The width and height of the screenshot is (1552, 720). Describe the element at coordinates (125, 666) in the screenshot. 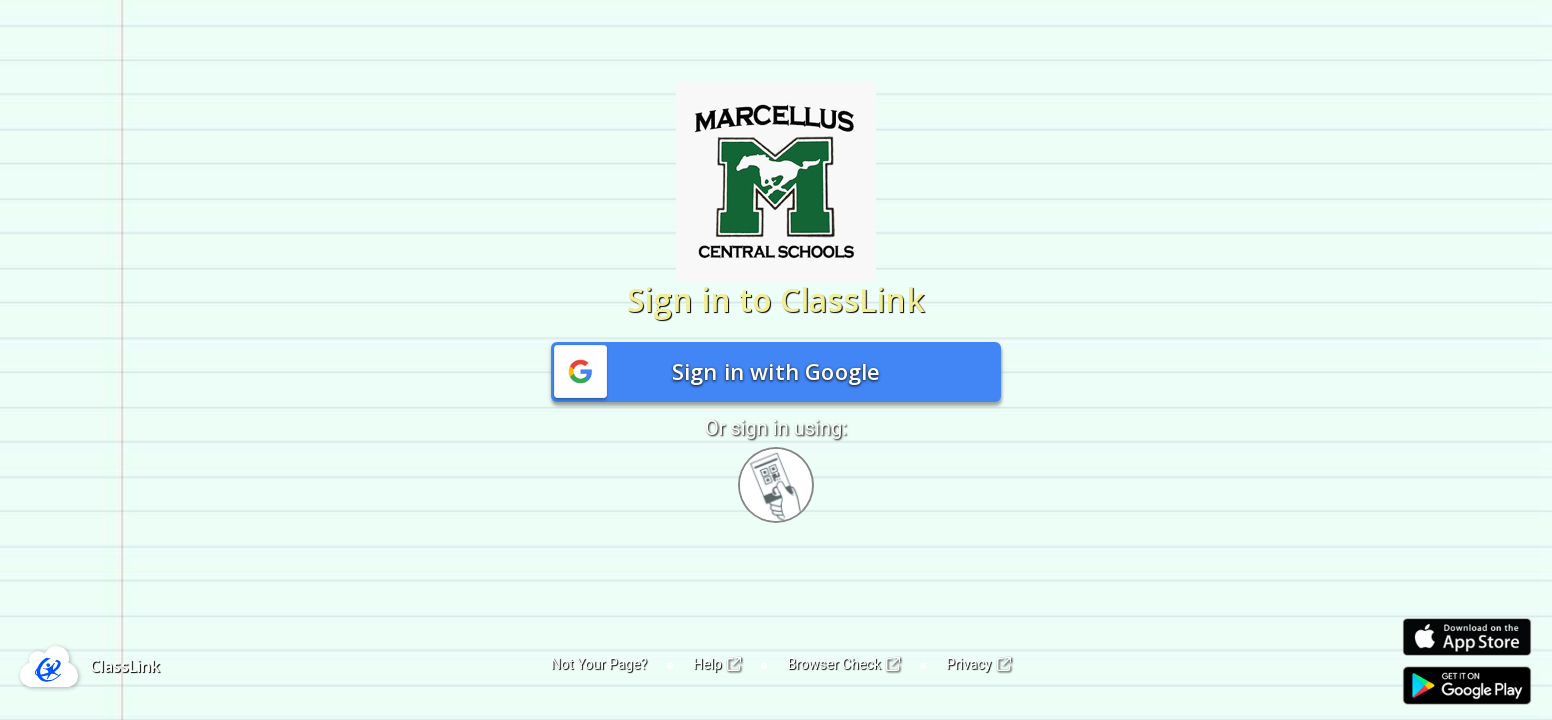

I see `ClassLink` at that location.